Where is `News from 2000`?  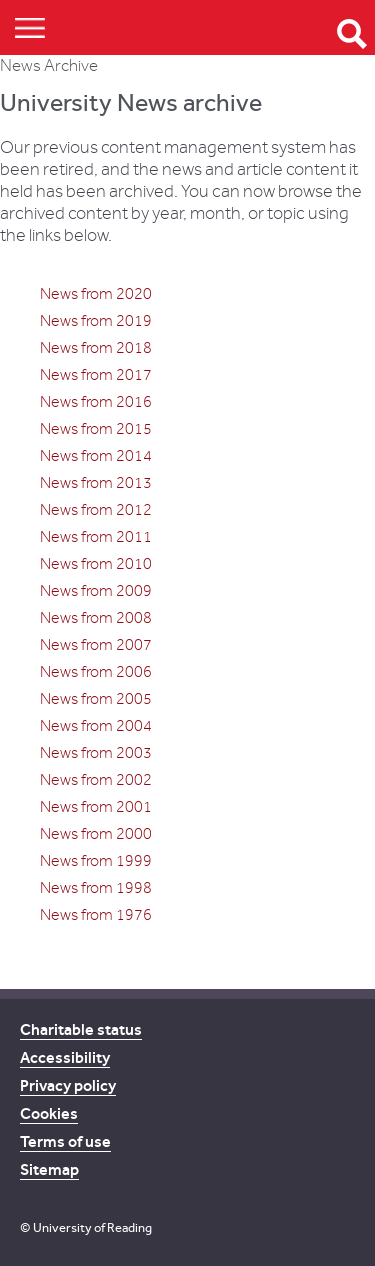 News from 2000 is located at coordinates (96, 834).